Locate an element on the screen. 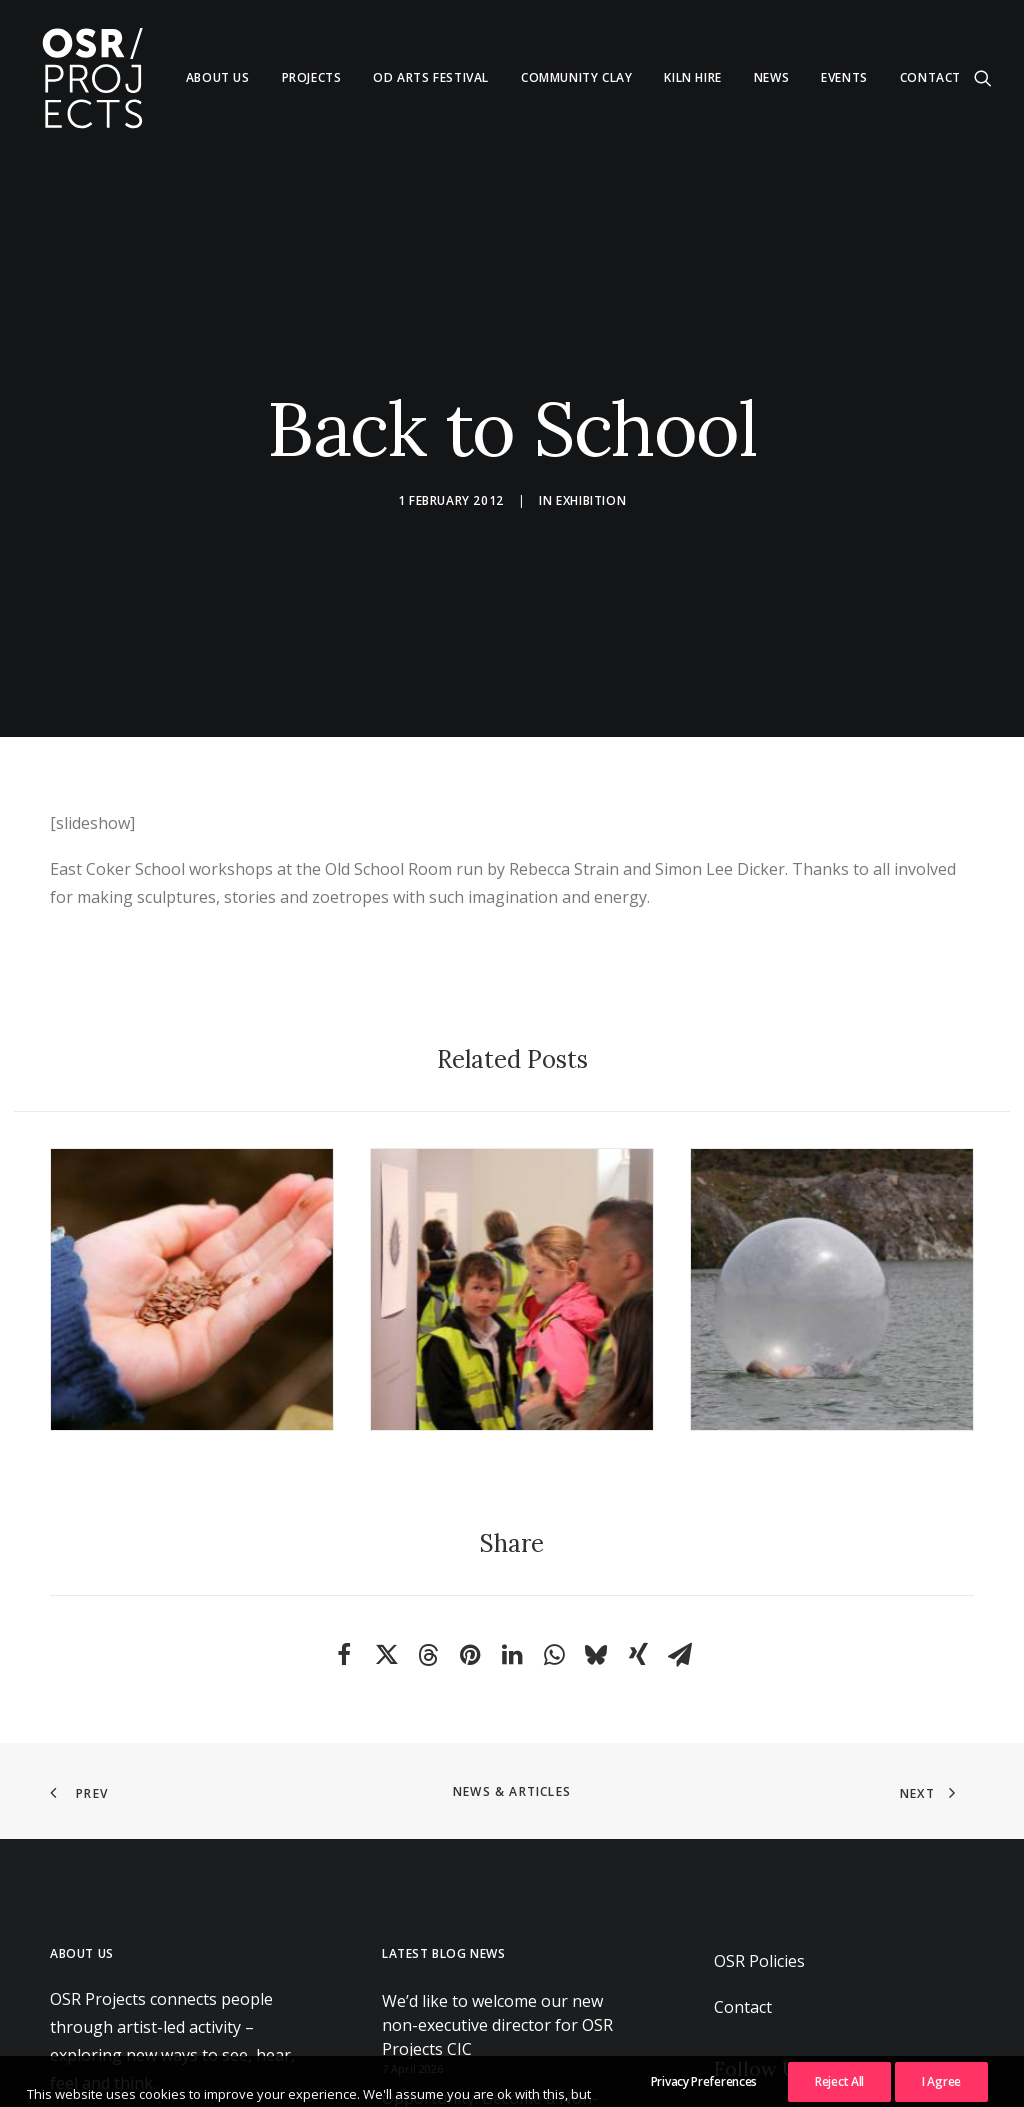 The image size is (1024, 2107). Opportunity: Become a Non-Executive Director at OSR Projects CIC is located at coordinates (509, 2043).